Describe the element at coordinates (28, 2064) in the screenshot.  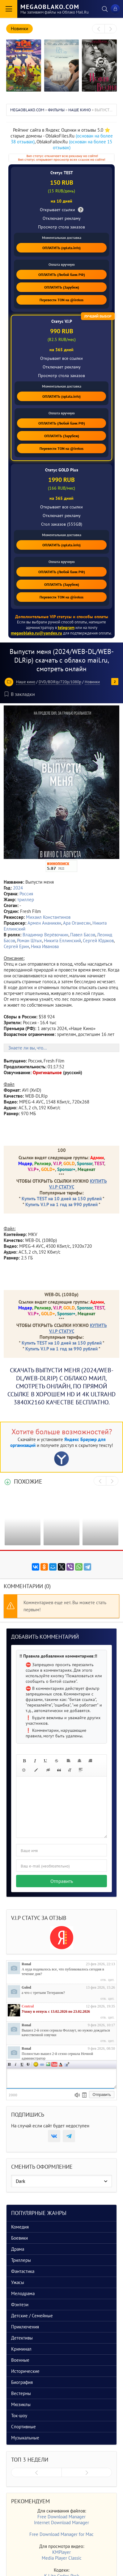
I see `Зачеркнутый` at that location.